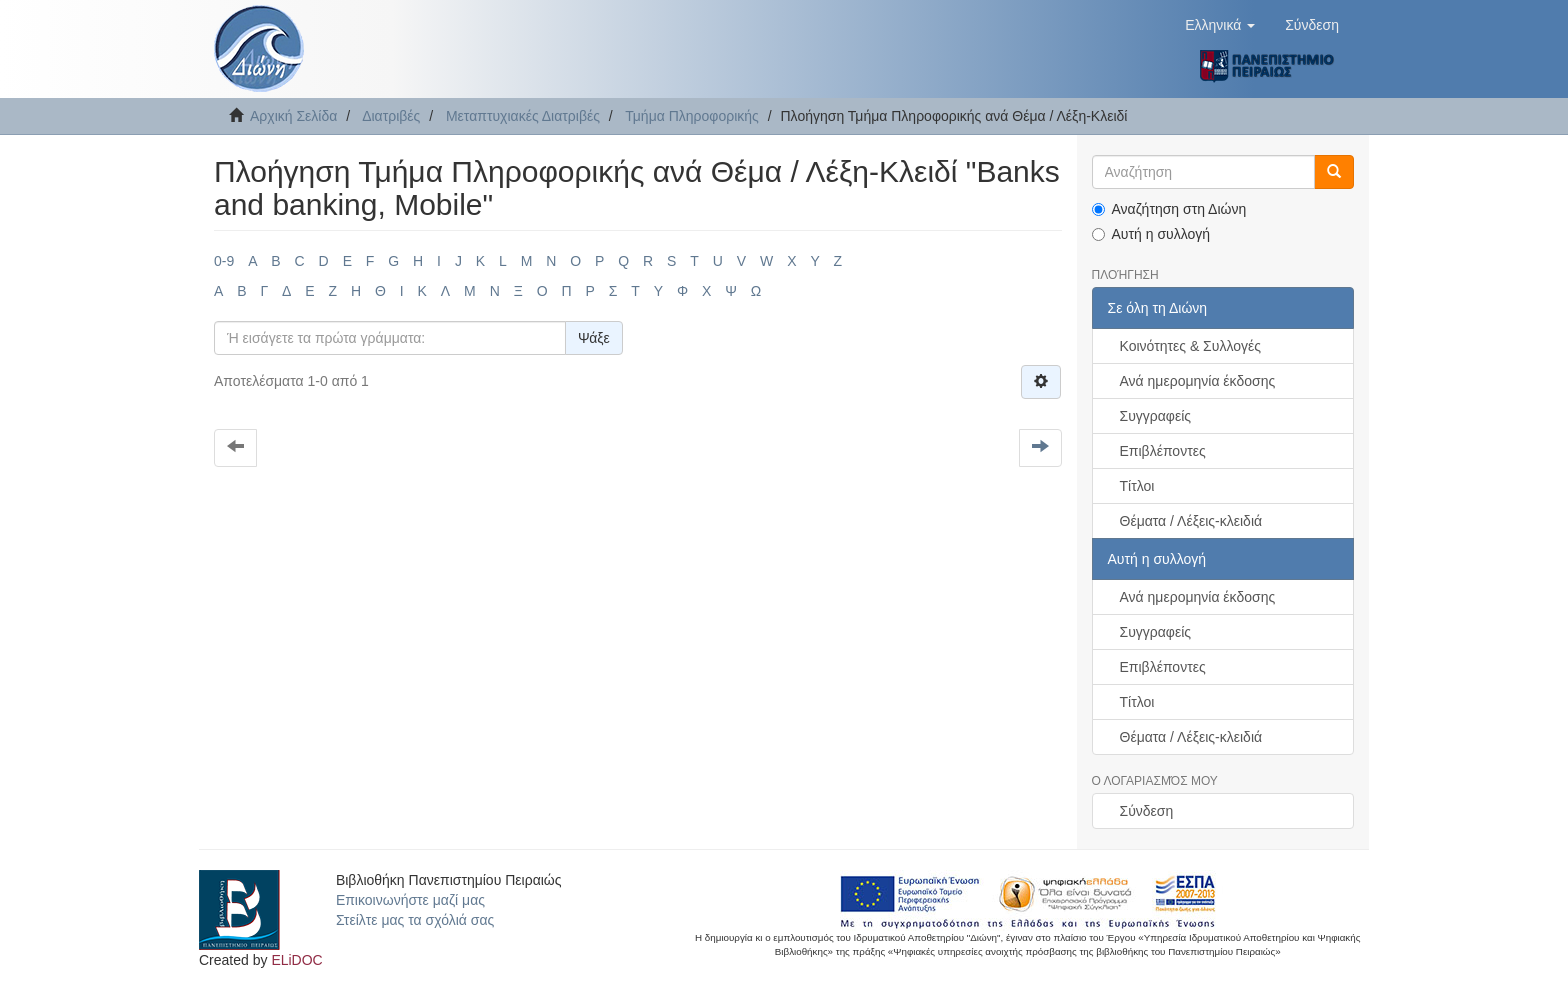 The height and width of the screenshot is (1000, 1568). I want to click on Αναζήτηση στη Διώνη, so click(1169, 209).